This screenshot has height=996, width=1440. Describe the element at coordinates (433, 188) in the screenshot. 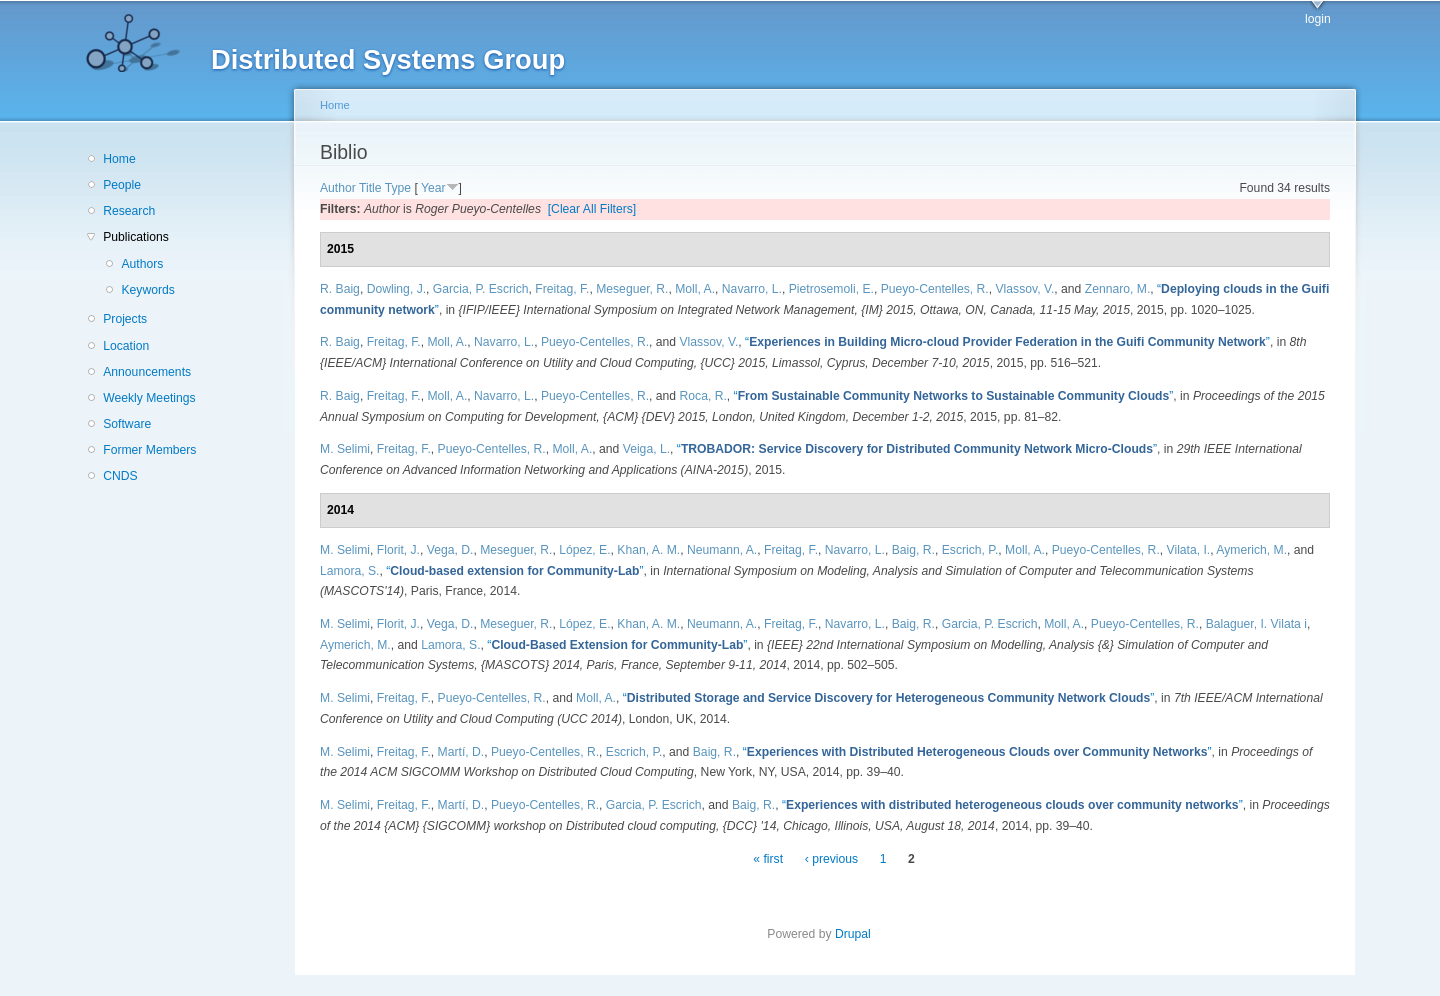

I see `Year` at that location.